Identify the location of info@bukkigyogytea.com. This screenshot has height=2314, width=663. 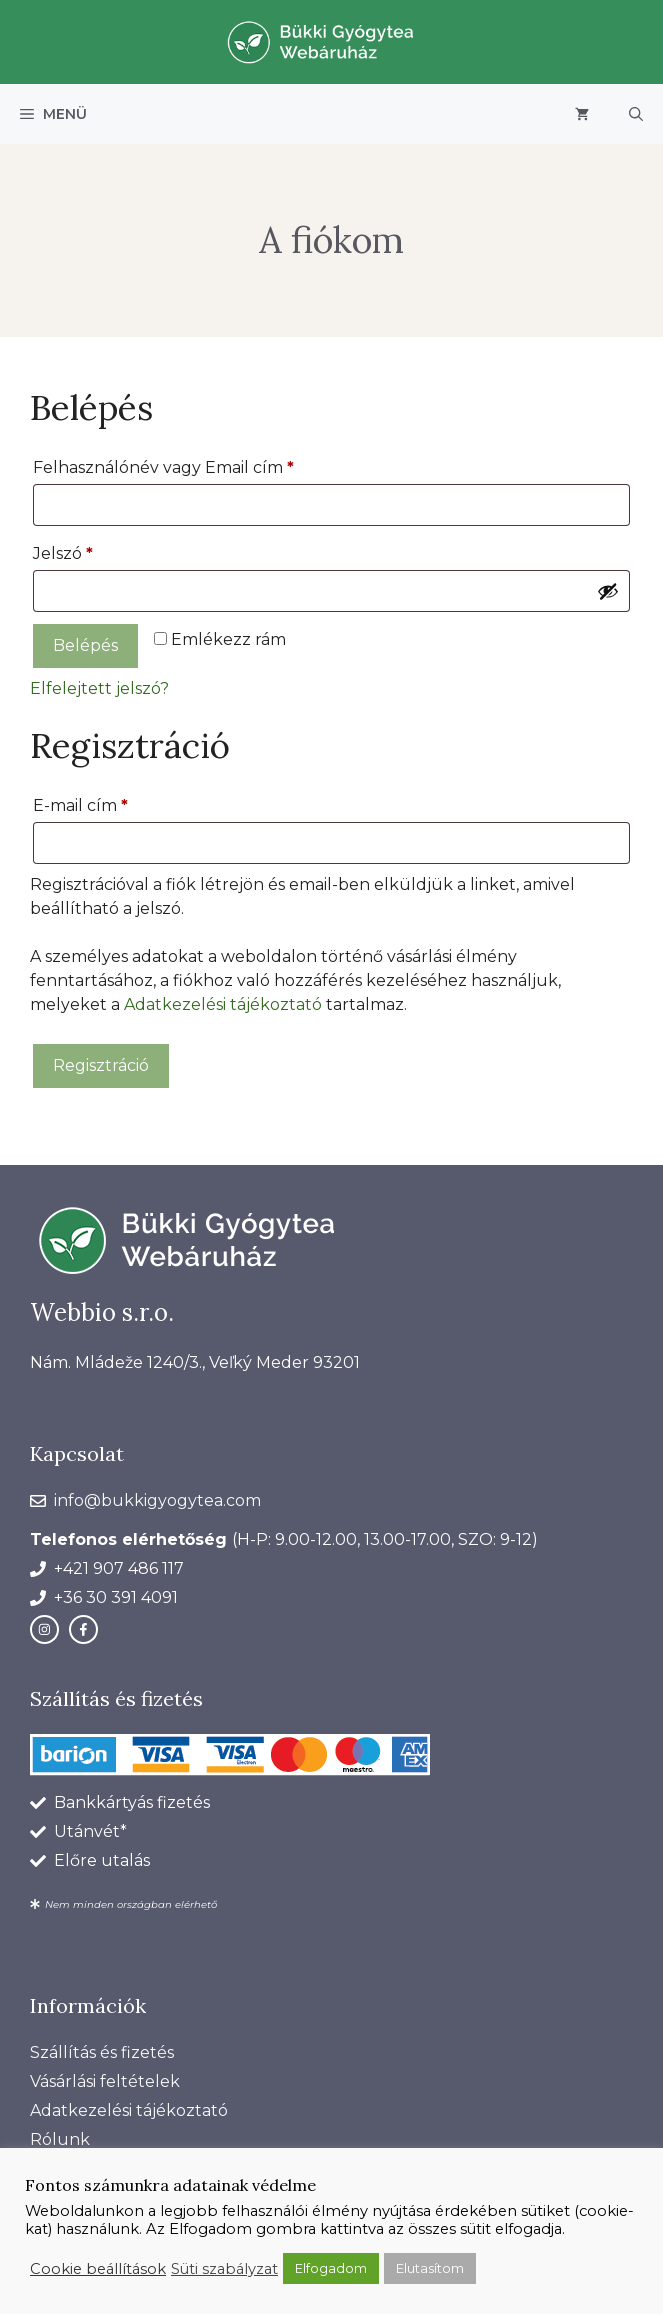
(157, 1500).